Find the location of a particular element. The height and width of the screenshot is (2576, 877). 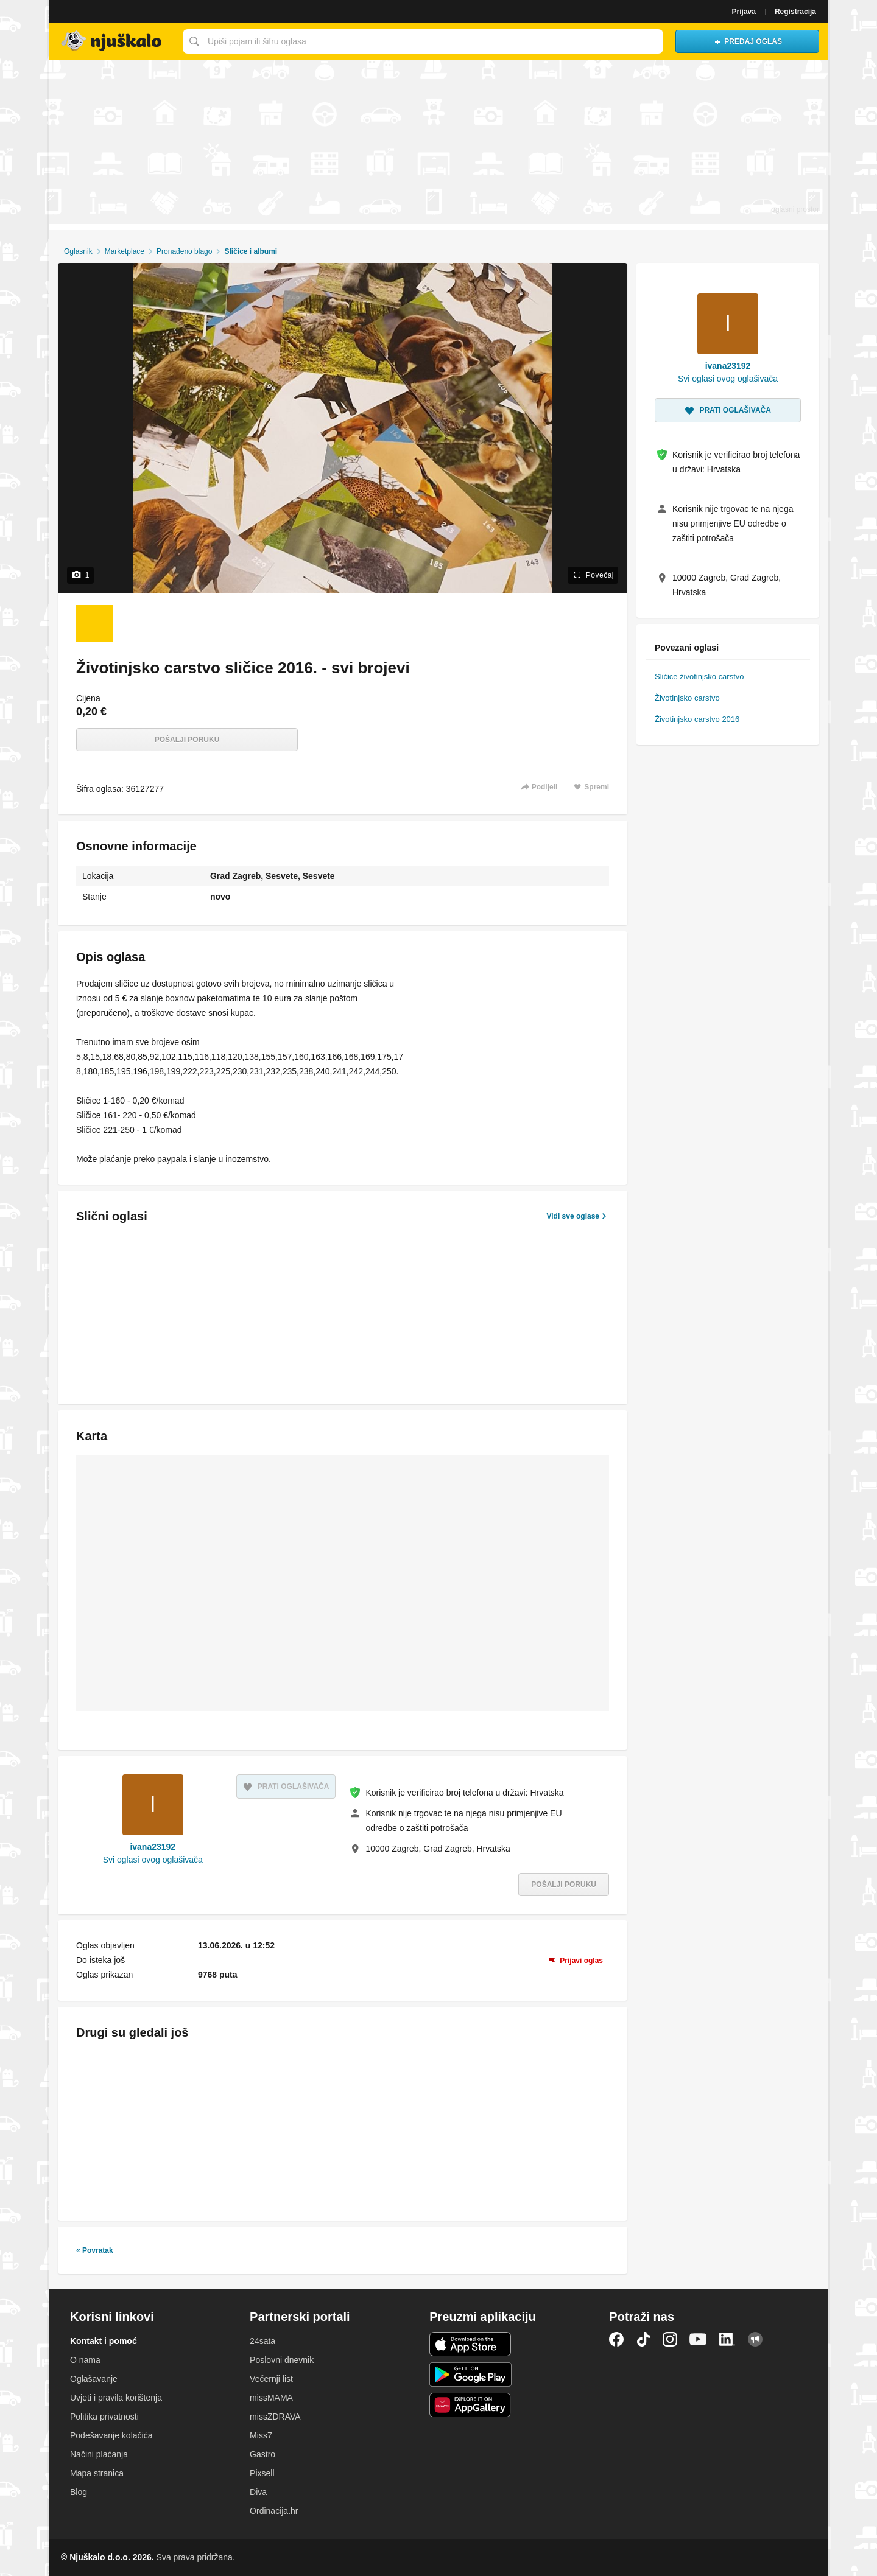

missMAMA is located at coordinates (271, 2398).